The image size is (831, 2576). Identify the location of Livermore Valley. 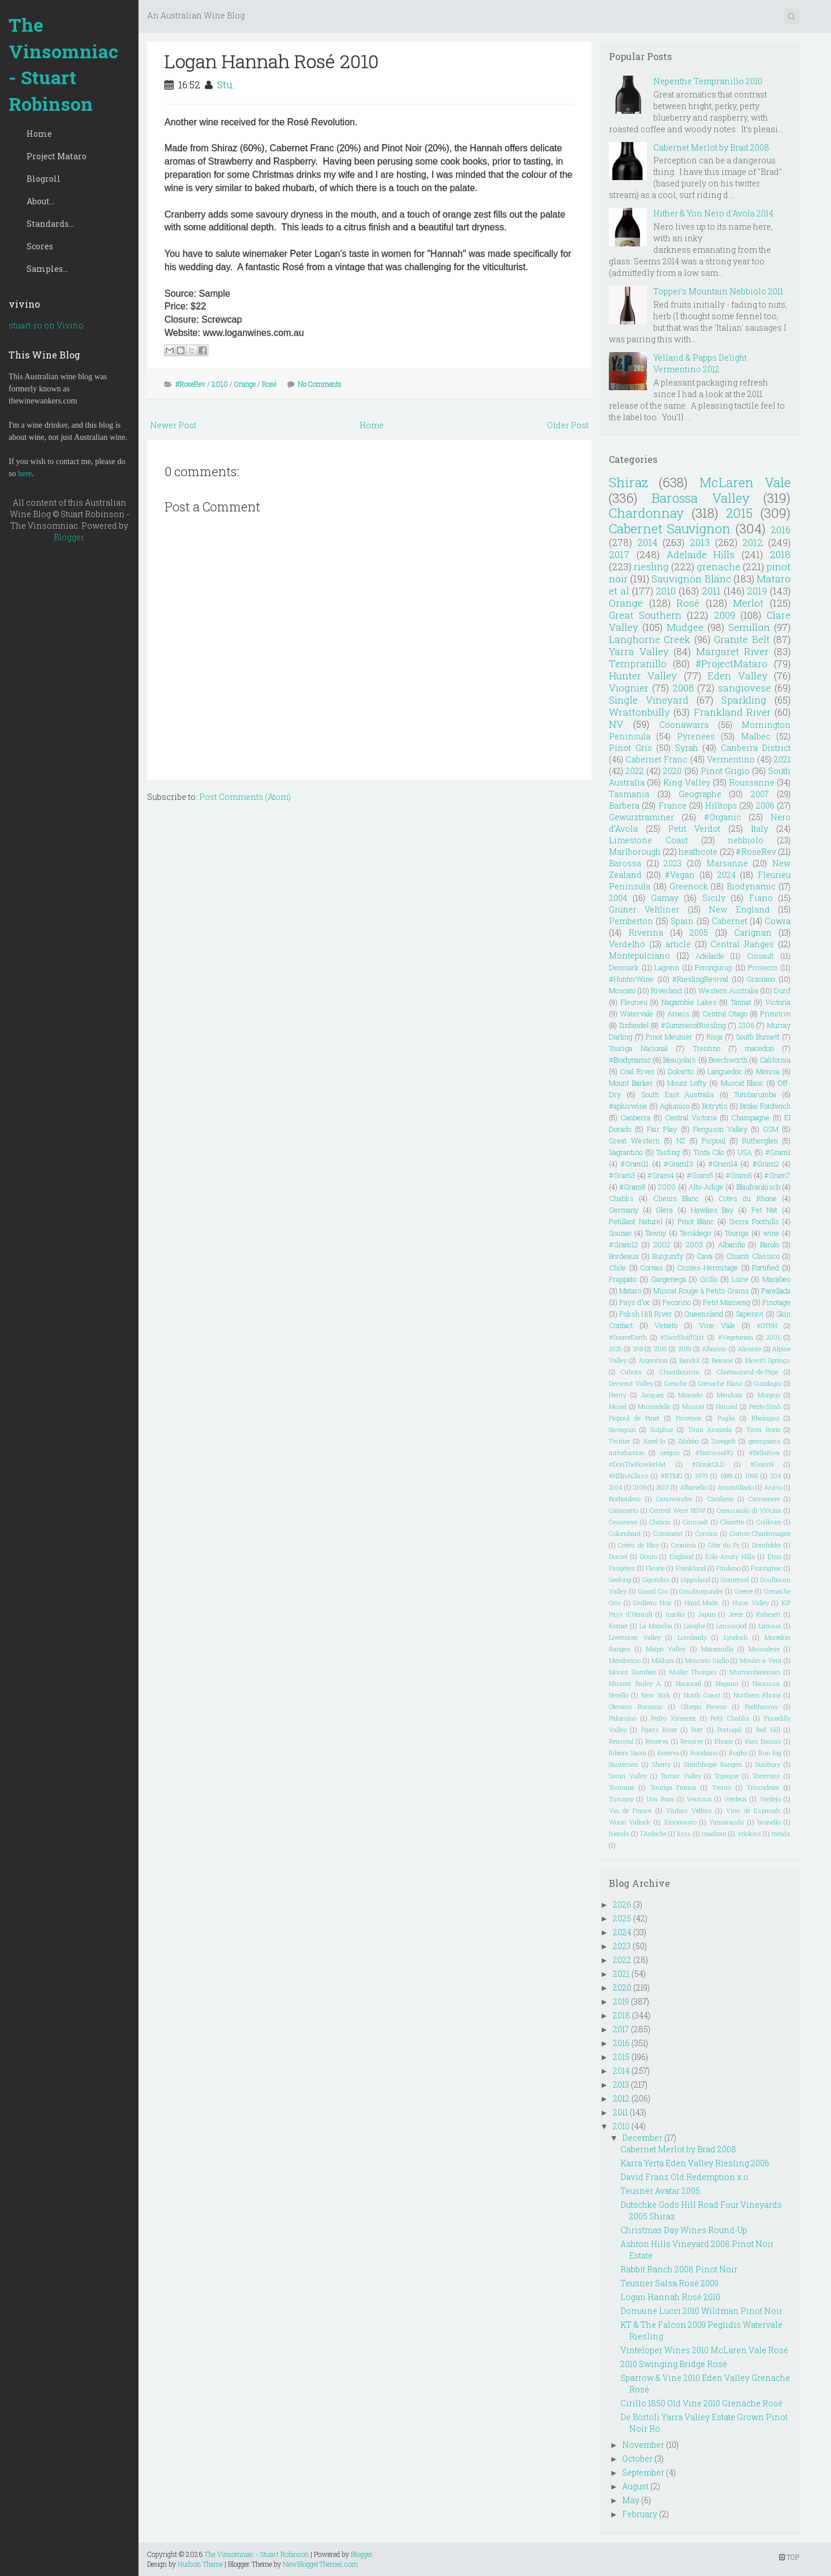
(635, 1637).